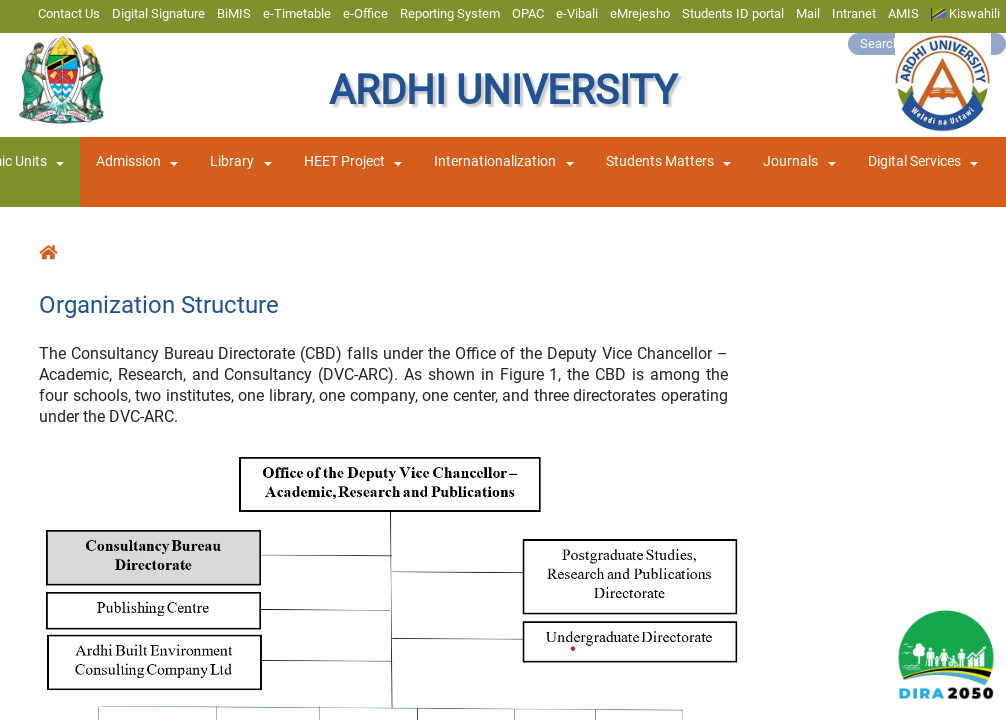 The height and width of the screenshot is (720, 1006). I want to click on AMIS, so click(903, 13).